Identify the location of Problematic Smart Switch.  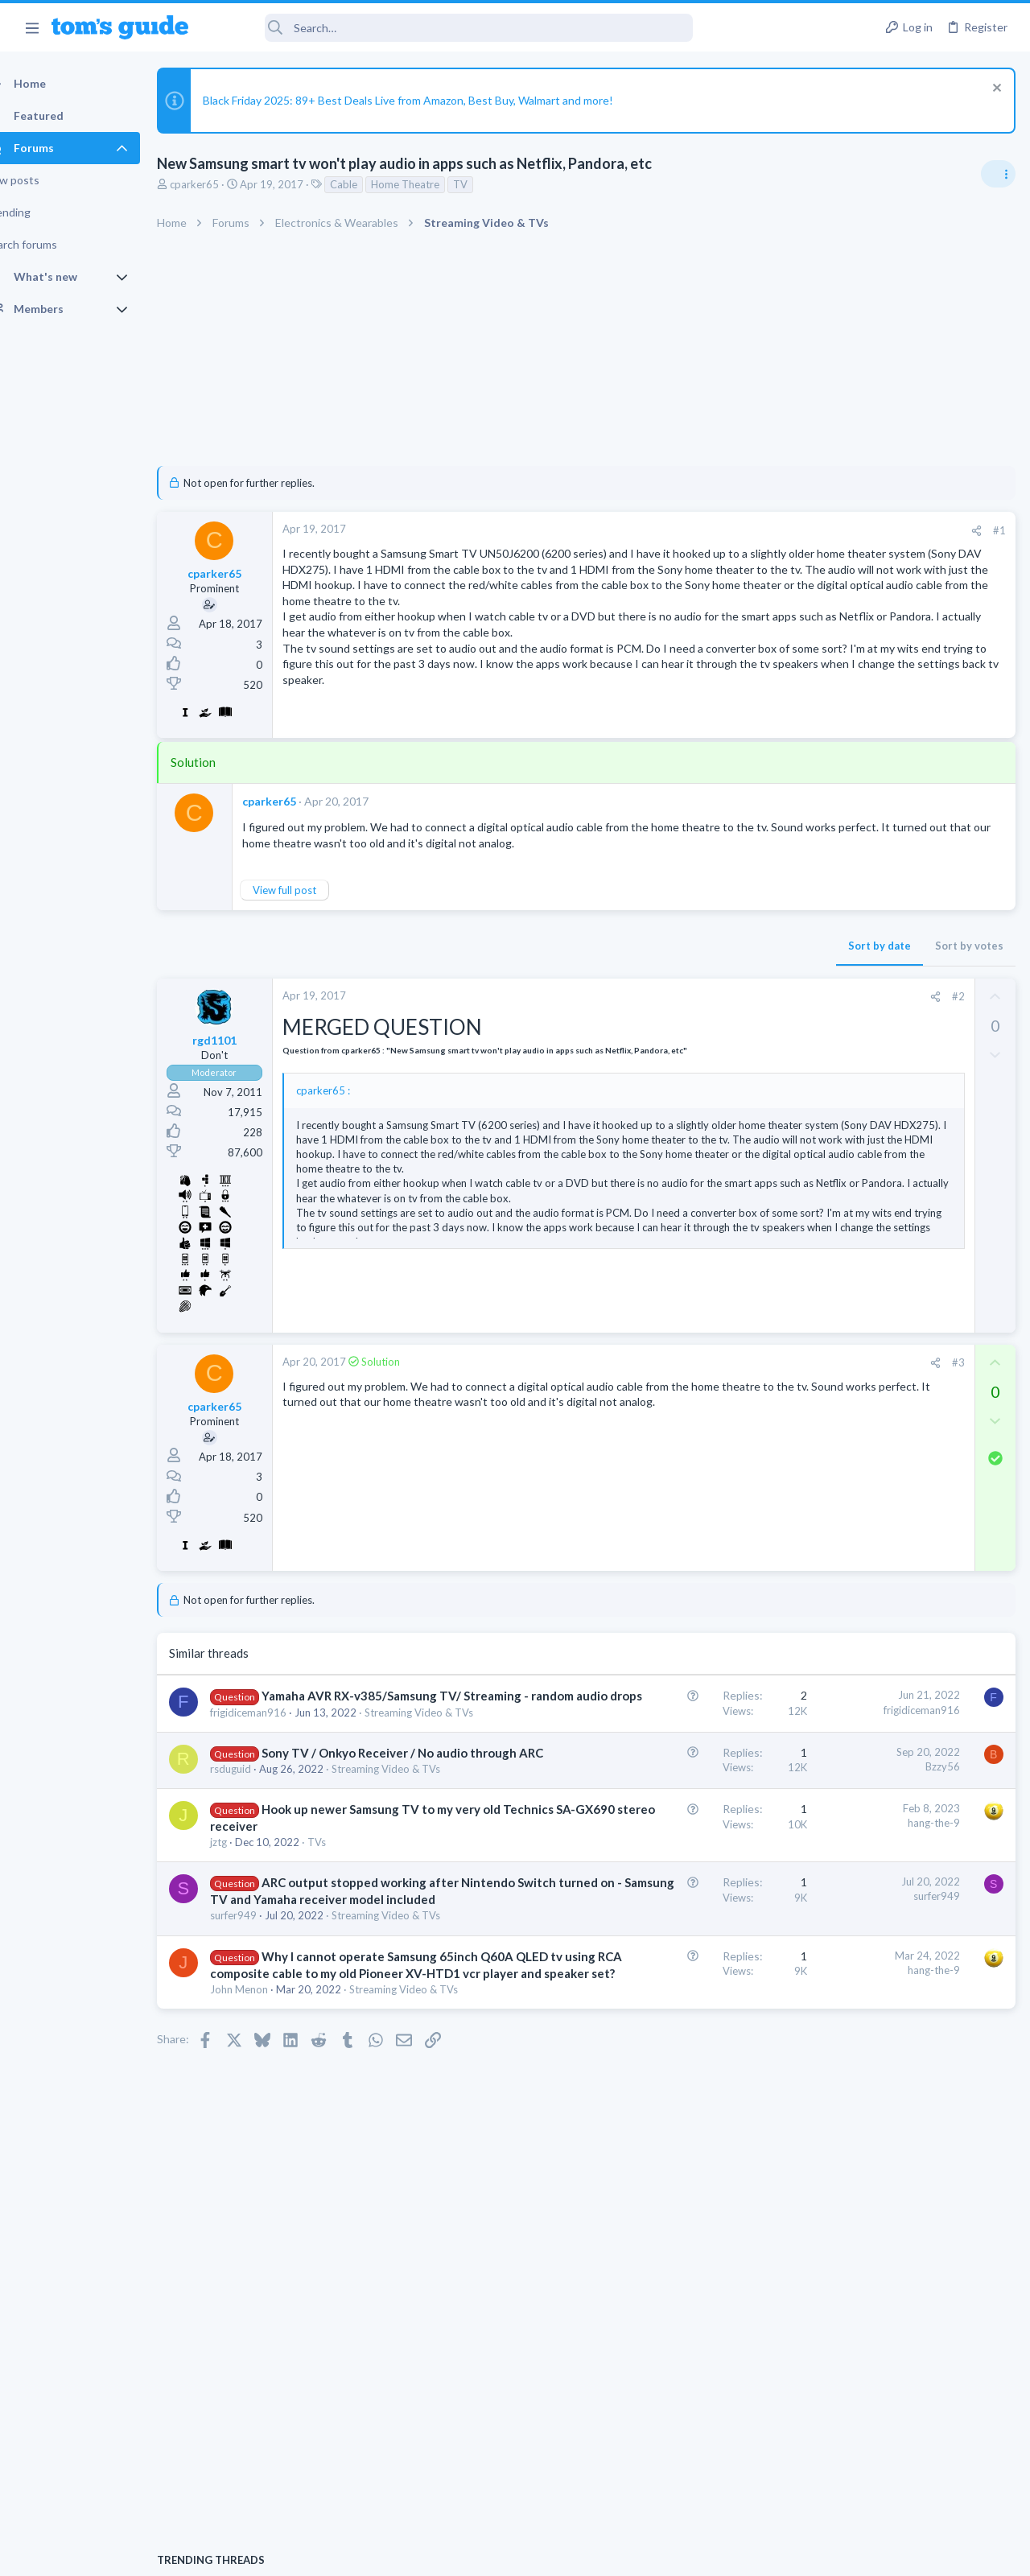
(891, 1301).